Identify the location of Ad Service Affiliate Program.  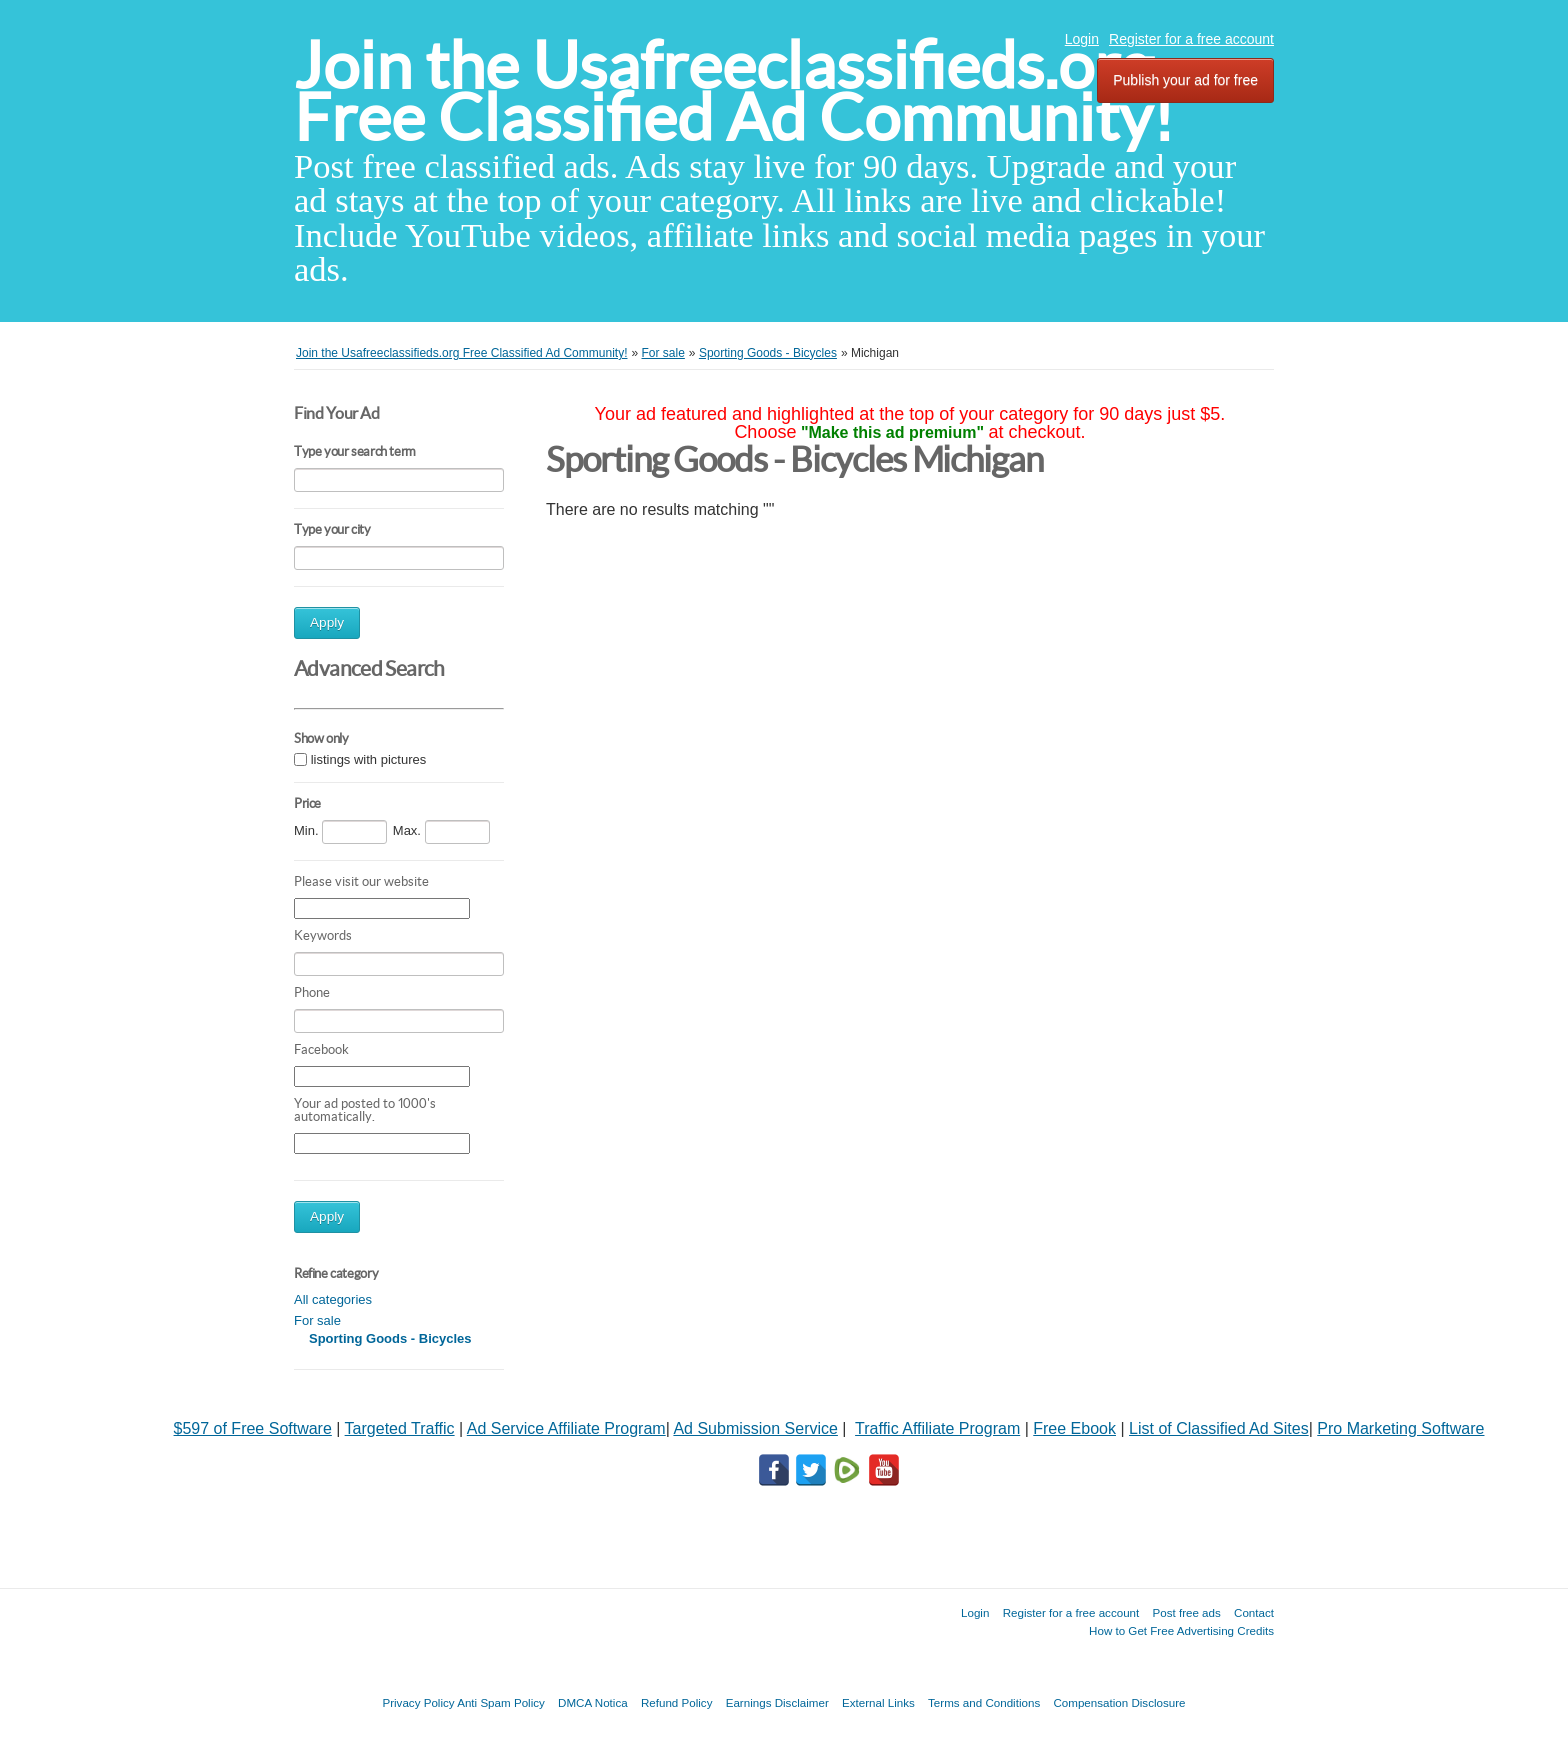
(566, 1428).